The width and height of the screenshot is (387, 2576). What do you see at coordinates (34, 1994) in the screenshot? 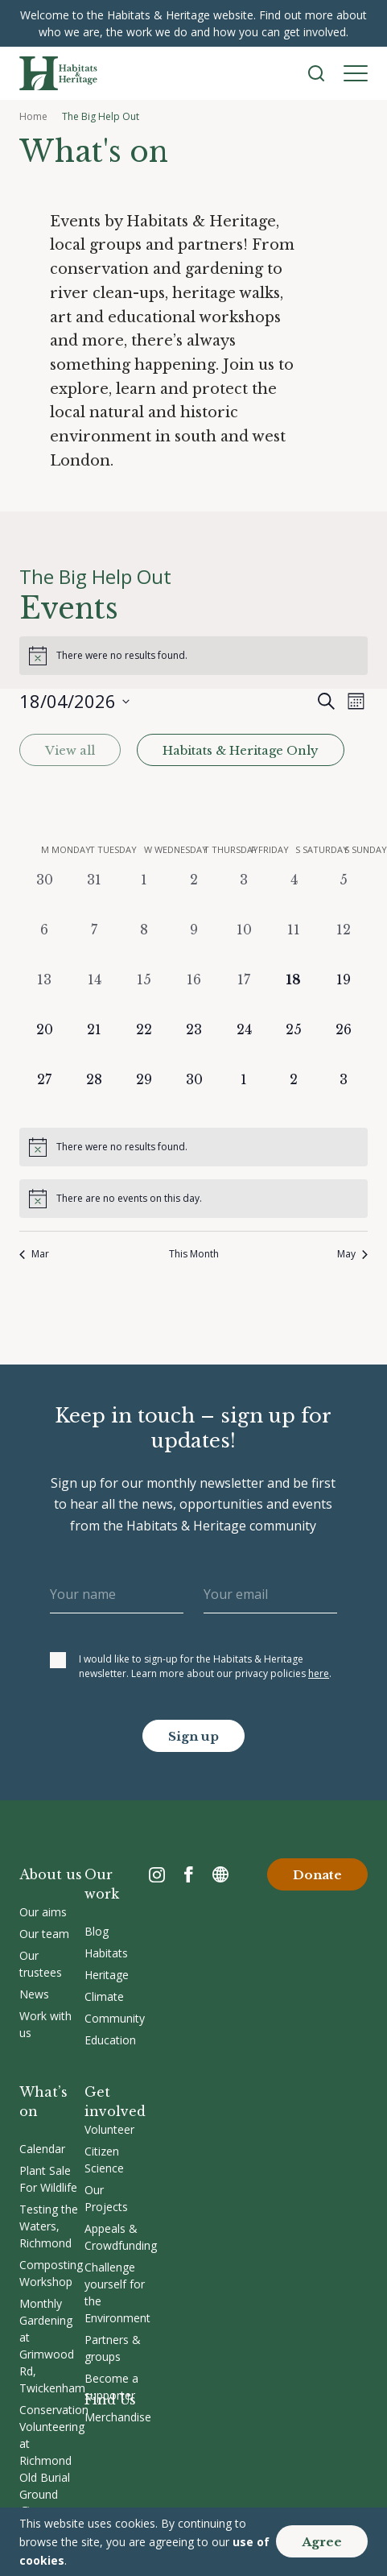
I see `News` at bounding box center [34, 1994].